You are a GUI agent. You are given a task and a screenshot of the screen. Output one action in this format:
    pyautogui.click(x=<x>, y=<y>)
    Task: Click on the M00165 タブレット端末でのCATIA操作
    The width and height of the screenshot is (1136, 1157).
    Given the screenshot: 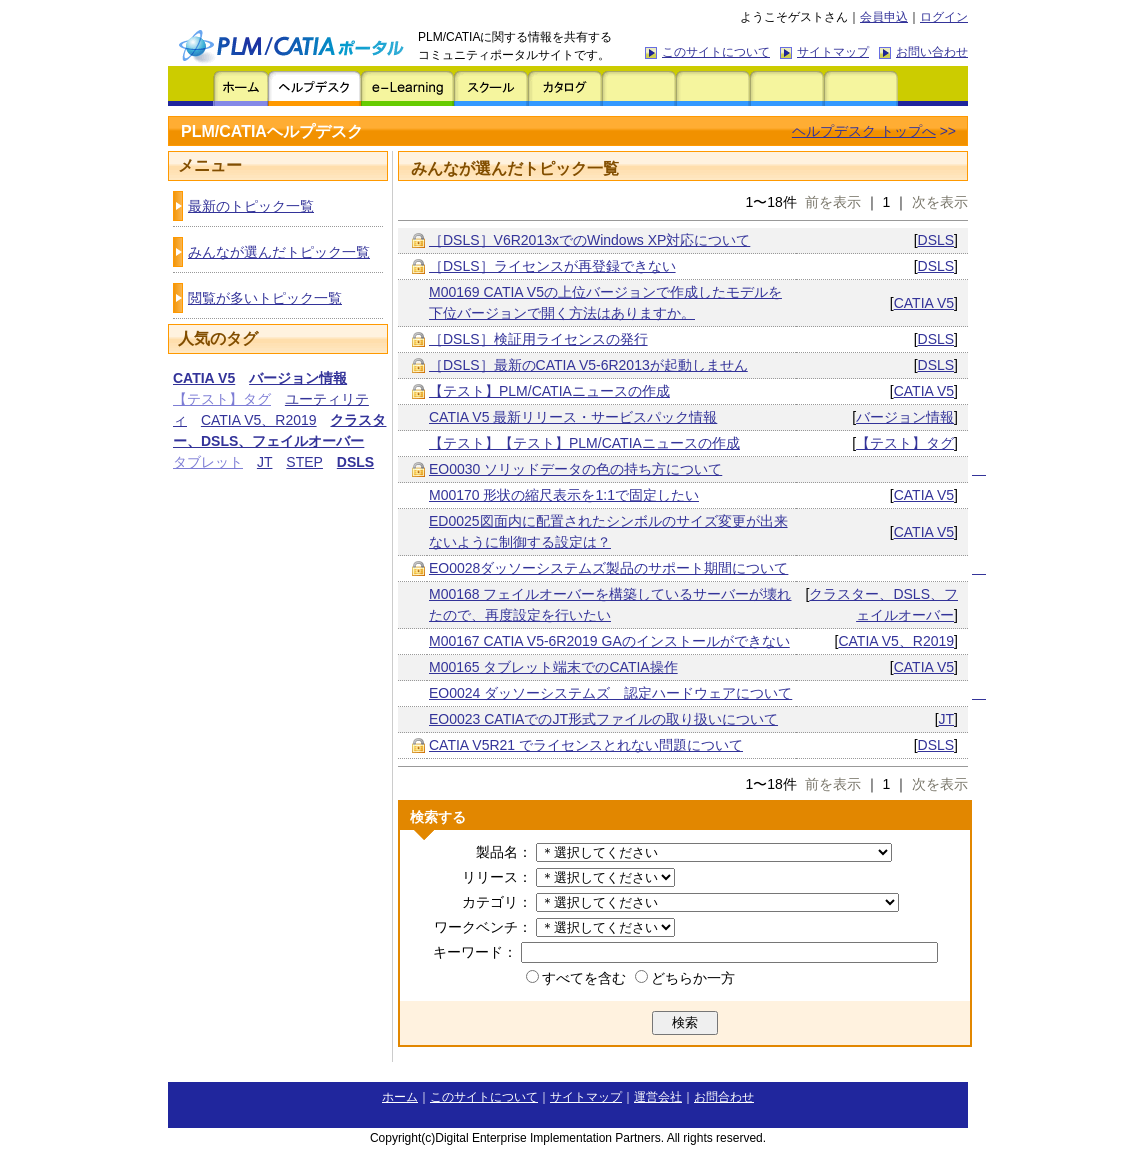 What is the action you would take?
    pyautogui.click(x=553, y=667)
    